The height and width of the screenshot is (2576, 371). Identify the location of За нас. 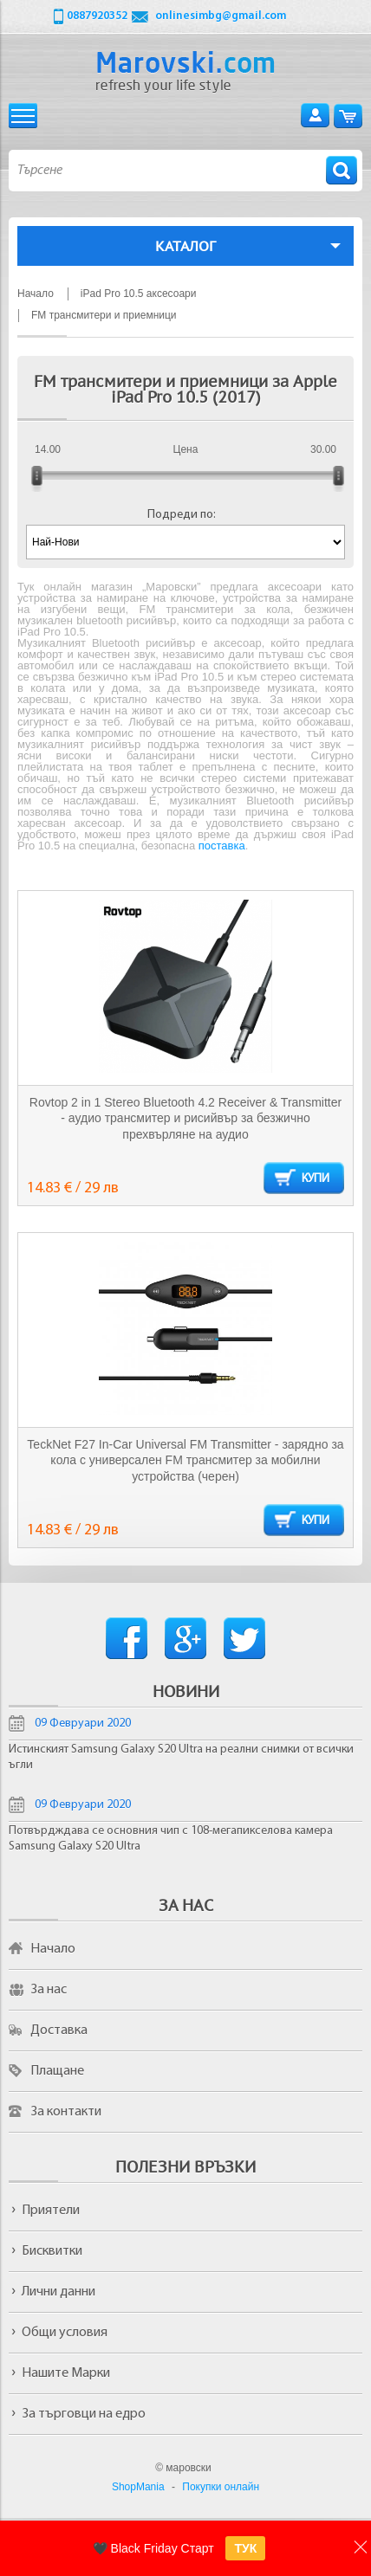
(48, 1990).